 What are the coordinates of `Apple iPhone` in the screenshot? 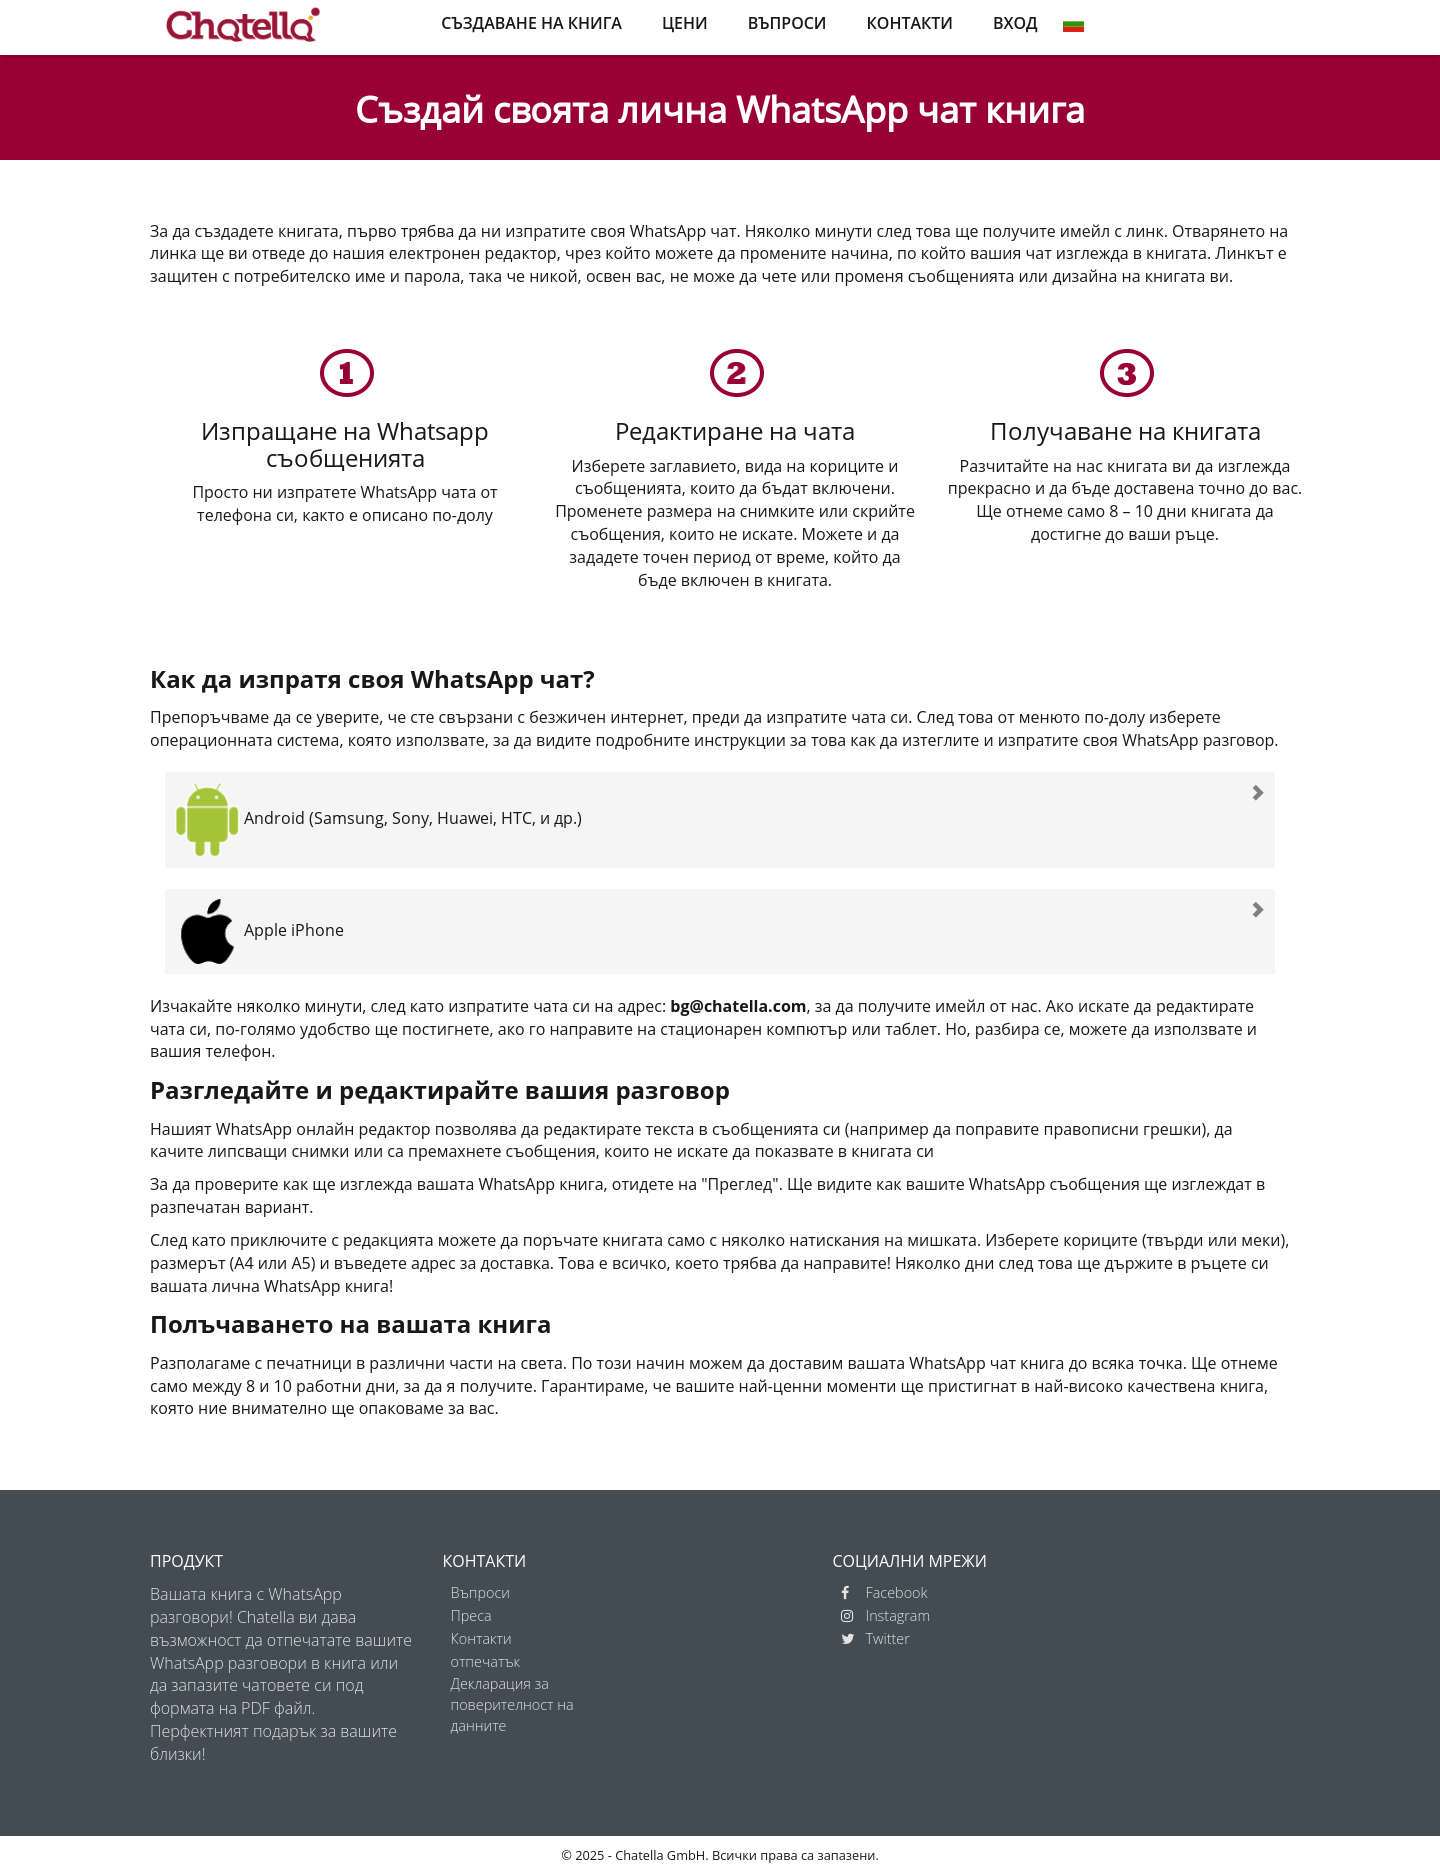 It's located at (259, 930).